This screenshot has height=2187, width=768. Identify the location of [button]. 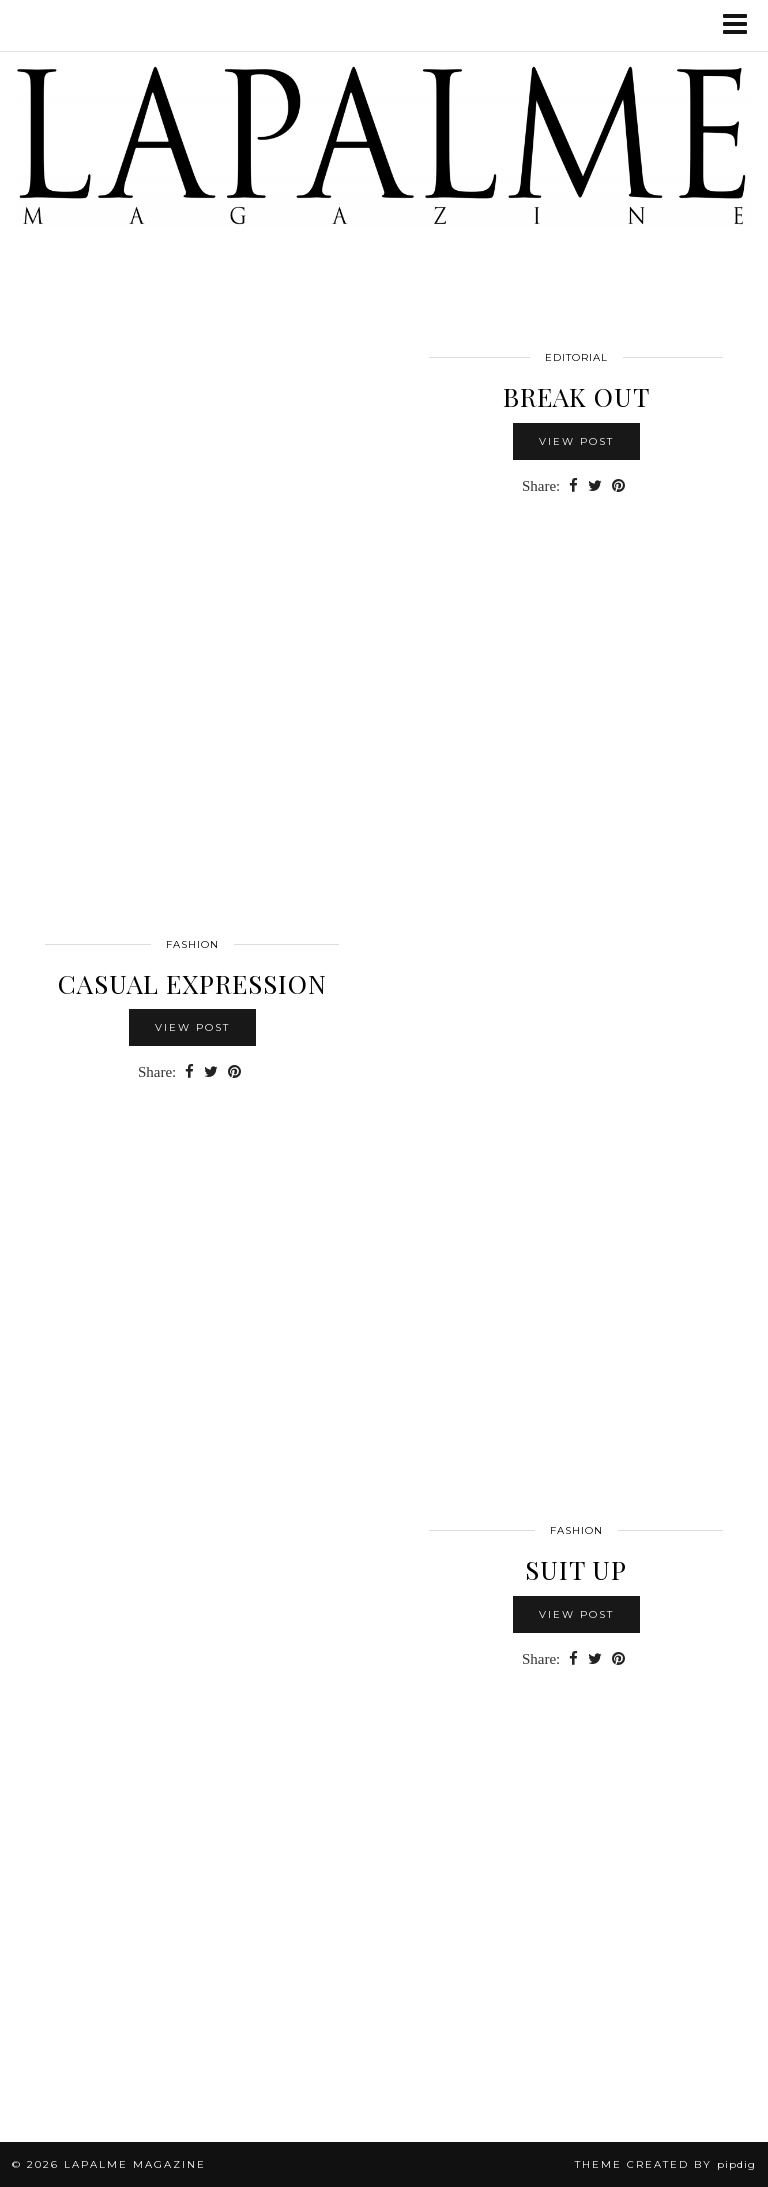
(741, 25).